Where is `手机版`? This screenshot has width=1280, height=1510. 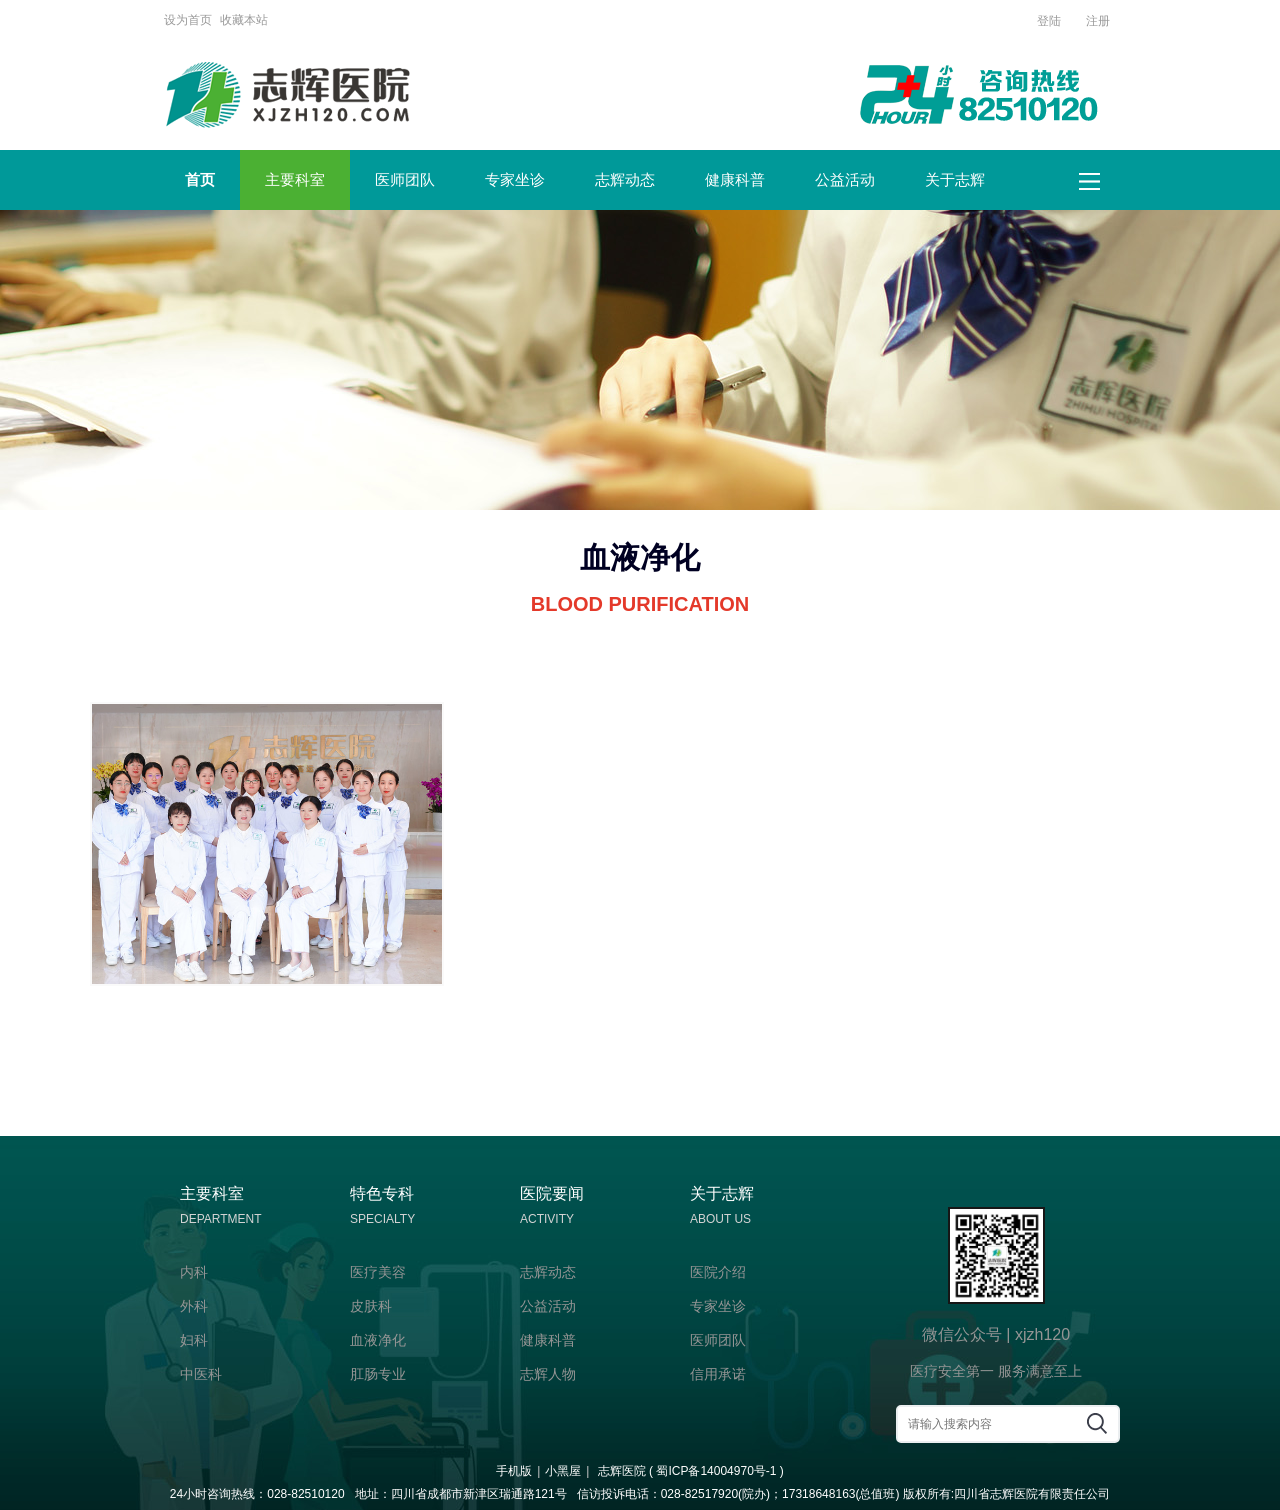
手机版 is located at coordinates (514, 1471).